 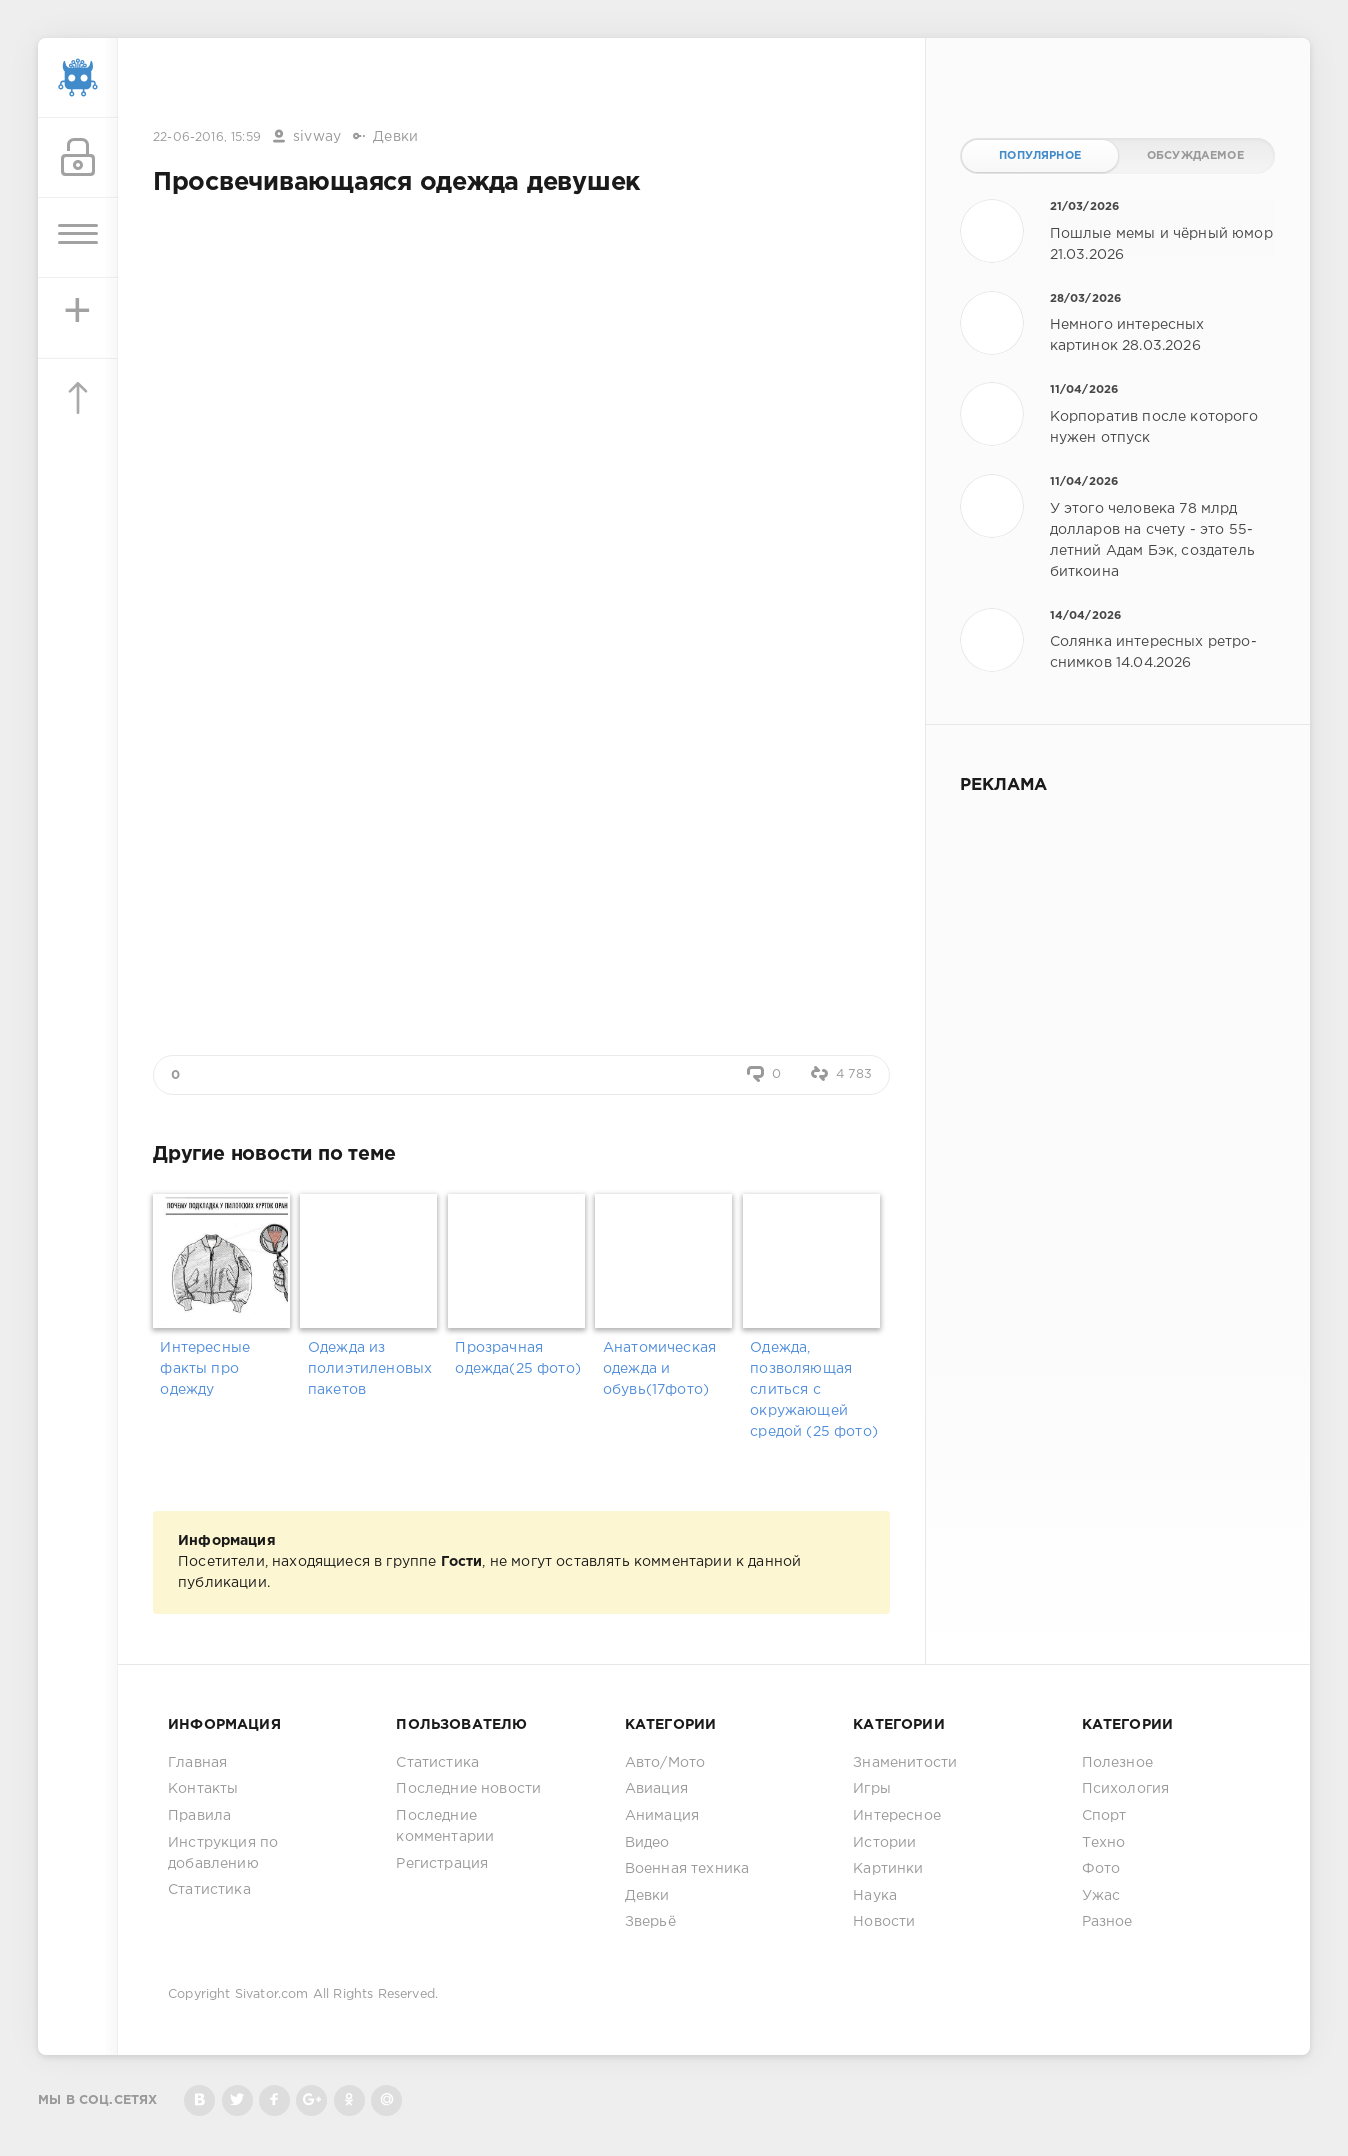 I want to click on Главная, so click(x=197, y=1763).